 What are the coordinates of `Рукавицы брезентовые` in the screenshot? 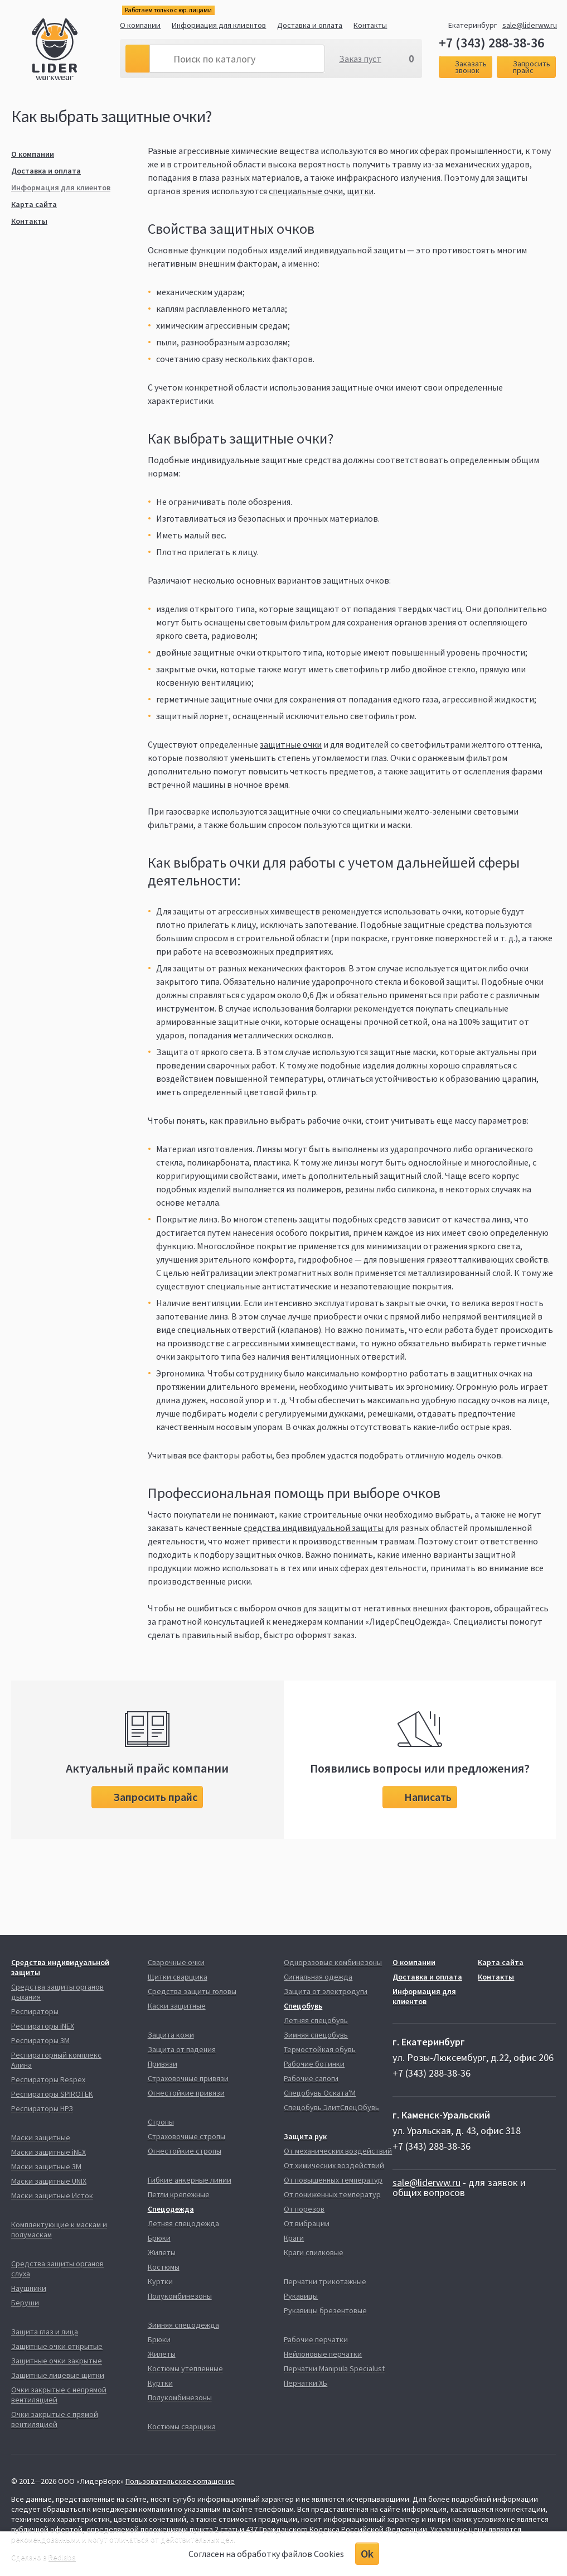 It's located at (325, 2310).